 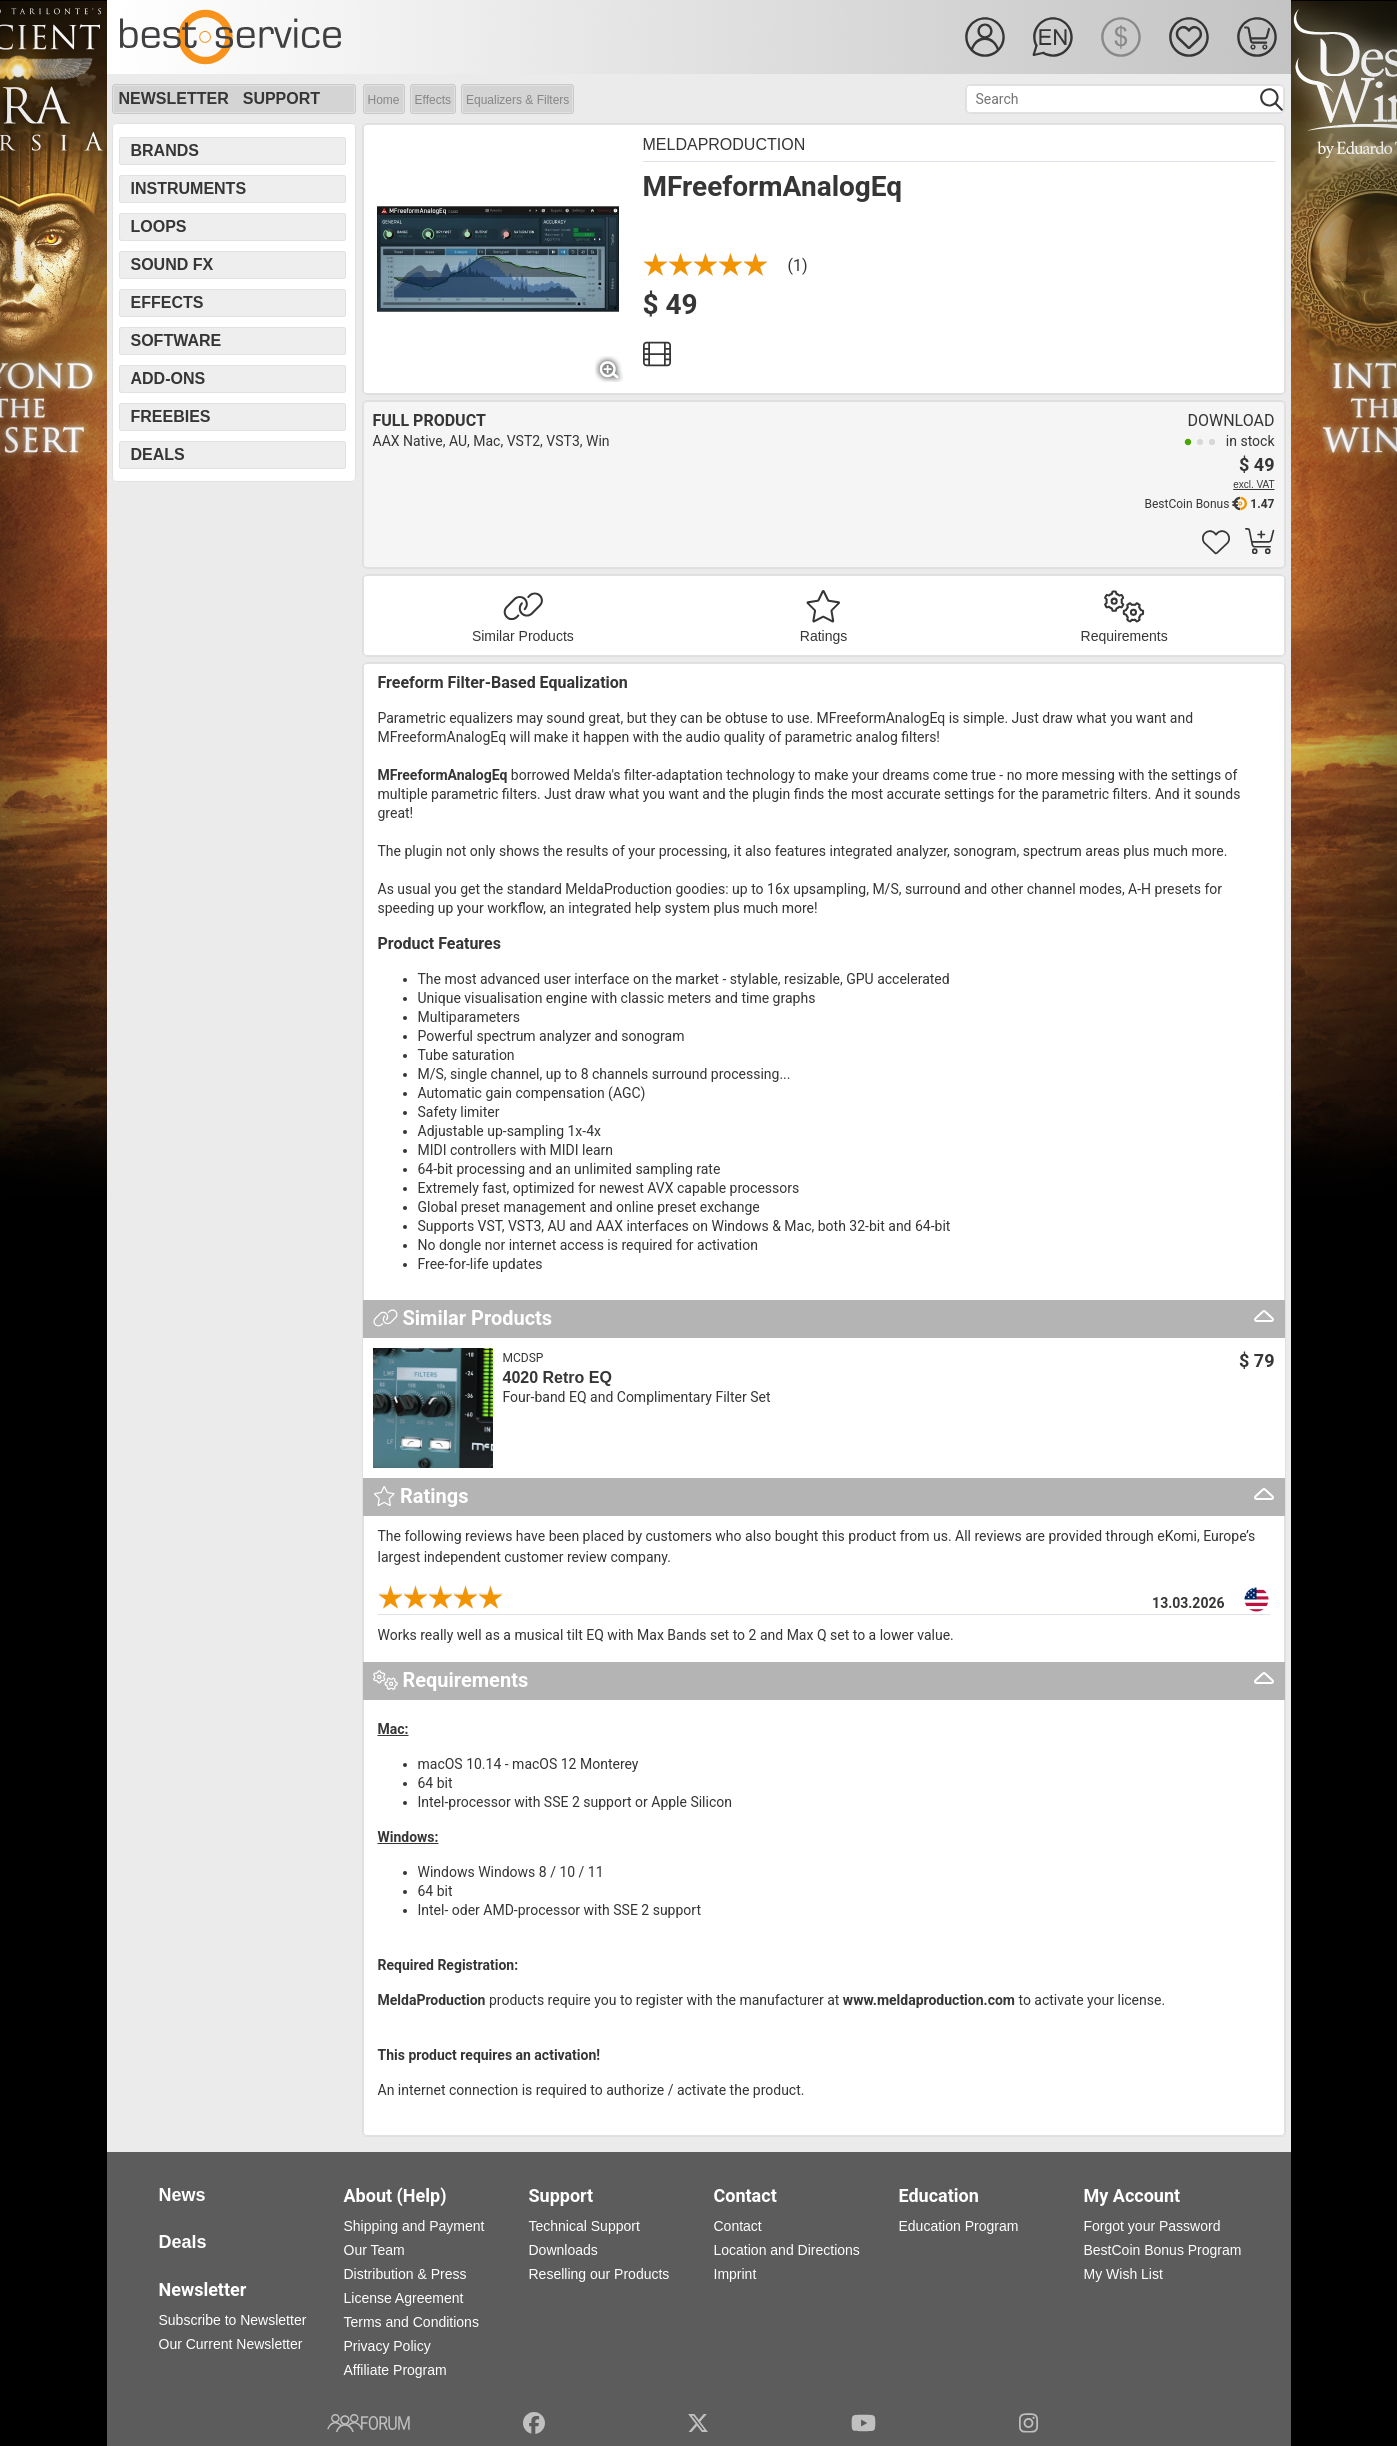 I want to click on Freebies, so click(x=171, y=416).